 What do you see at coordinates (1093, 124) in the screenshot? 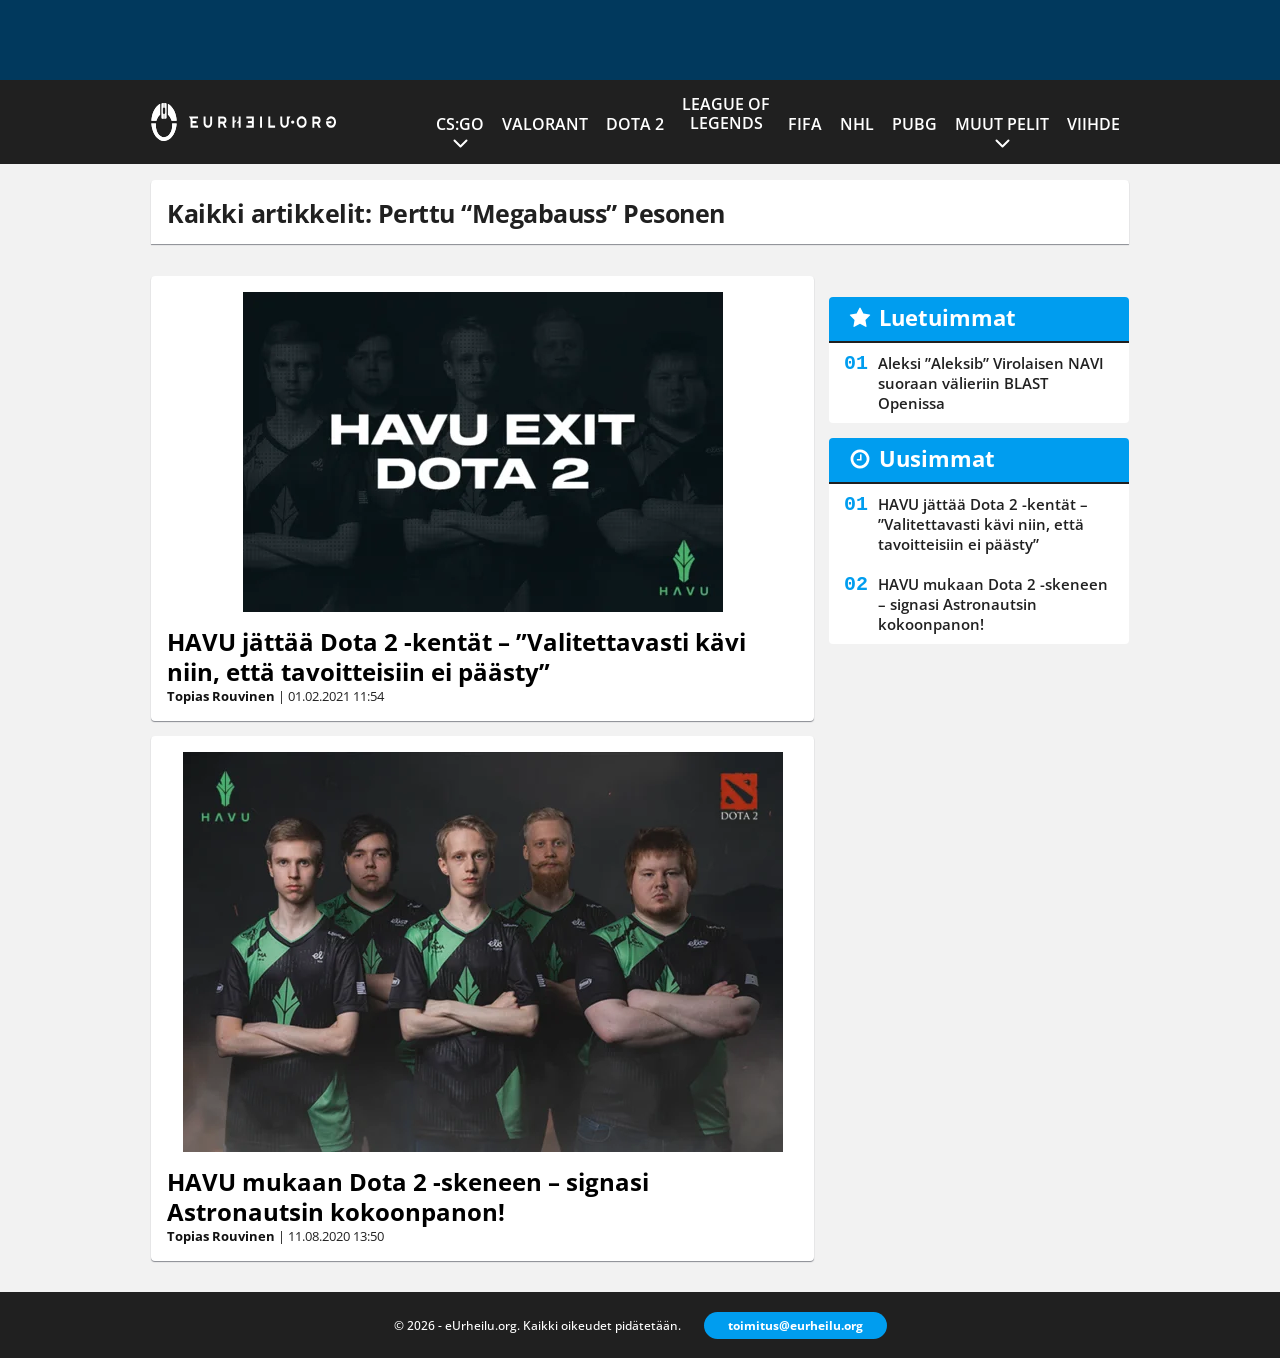
I see `Viihde` at bounding box center [1093, 124].